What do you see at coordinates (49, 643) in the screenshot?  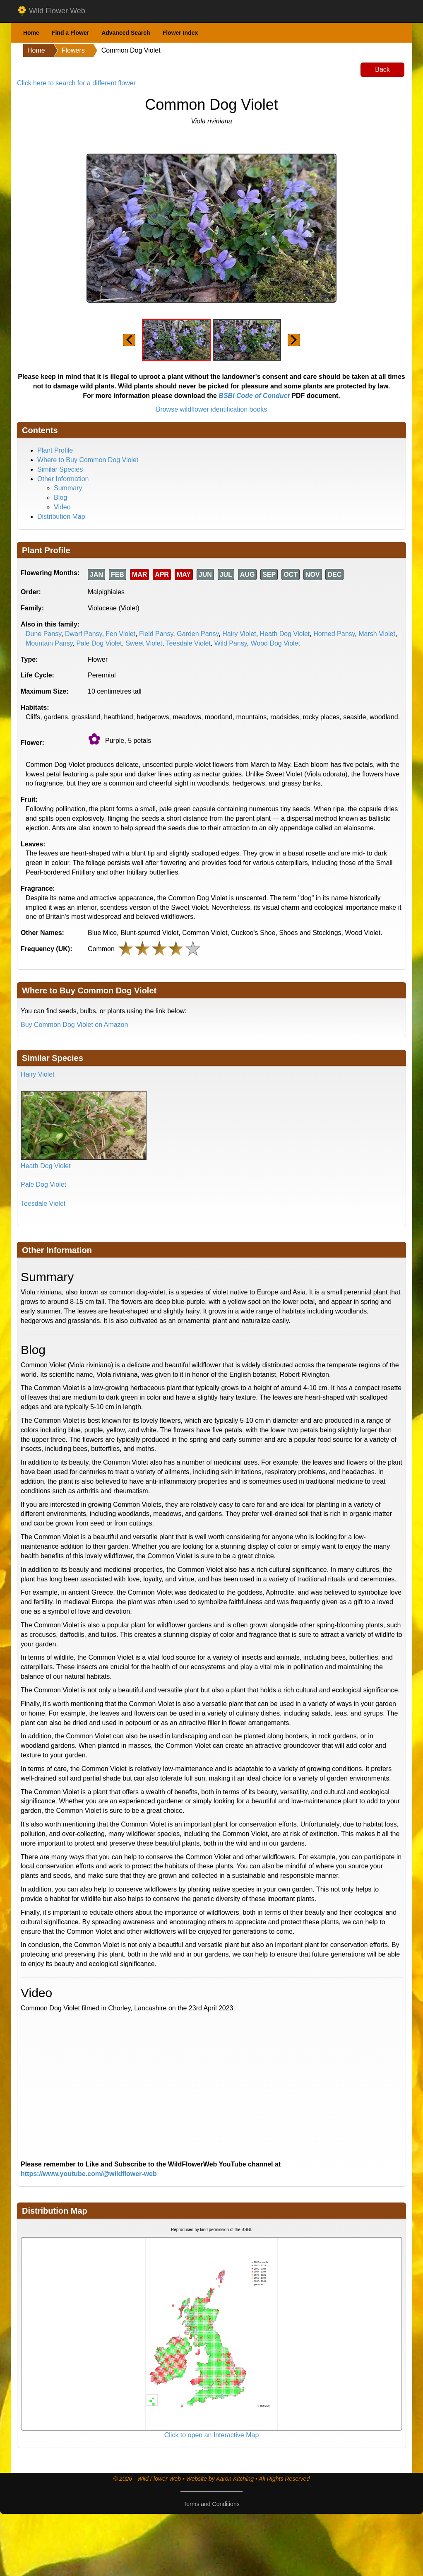 I see `Mountain Pansy` at bounding box center [49, 643].